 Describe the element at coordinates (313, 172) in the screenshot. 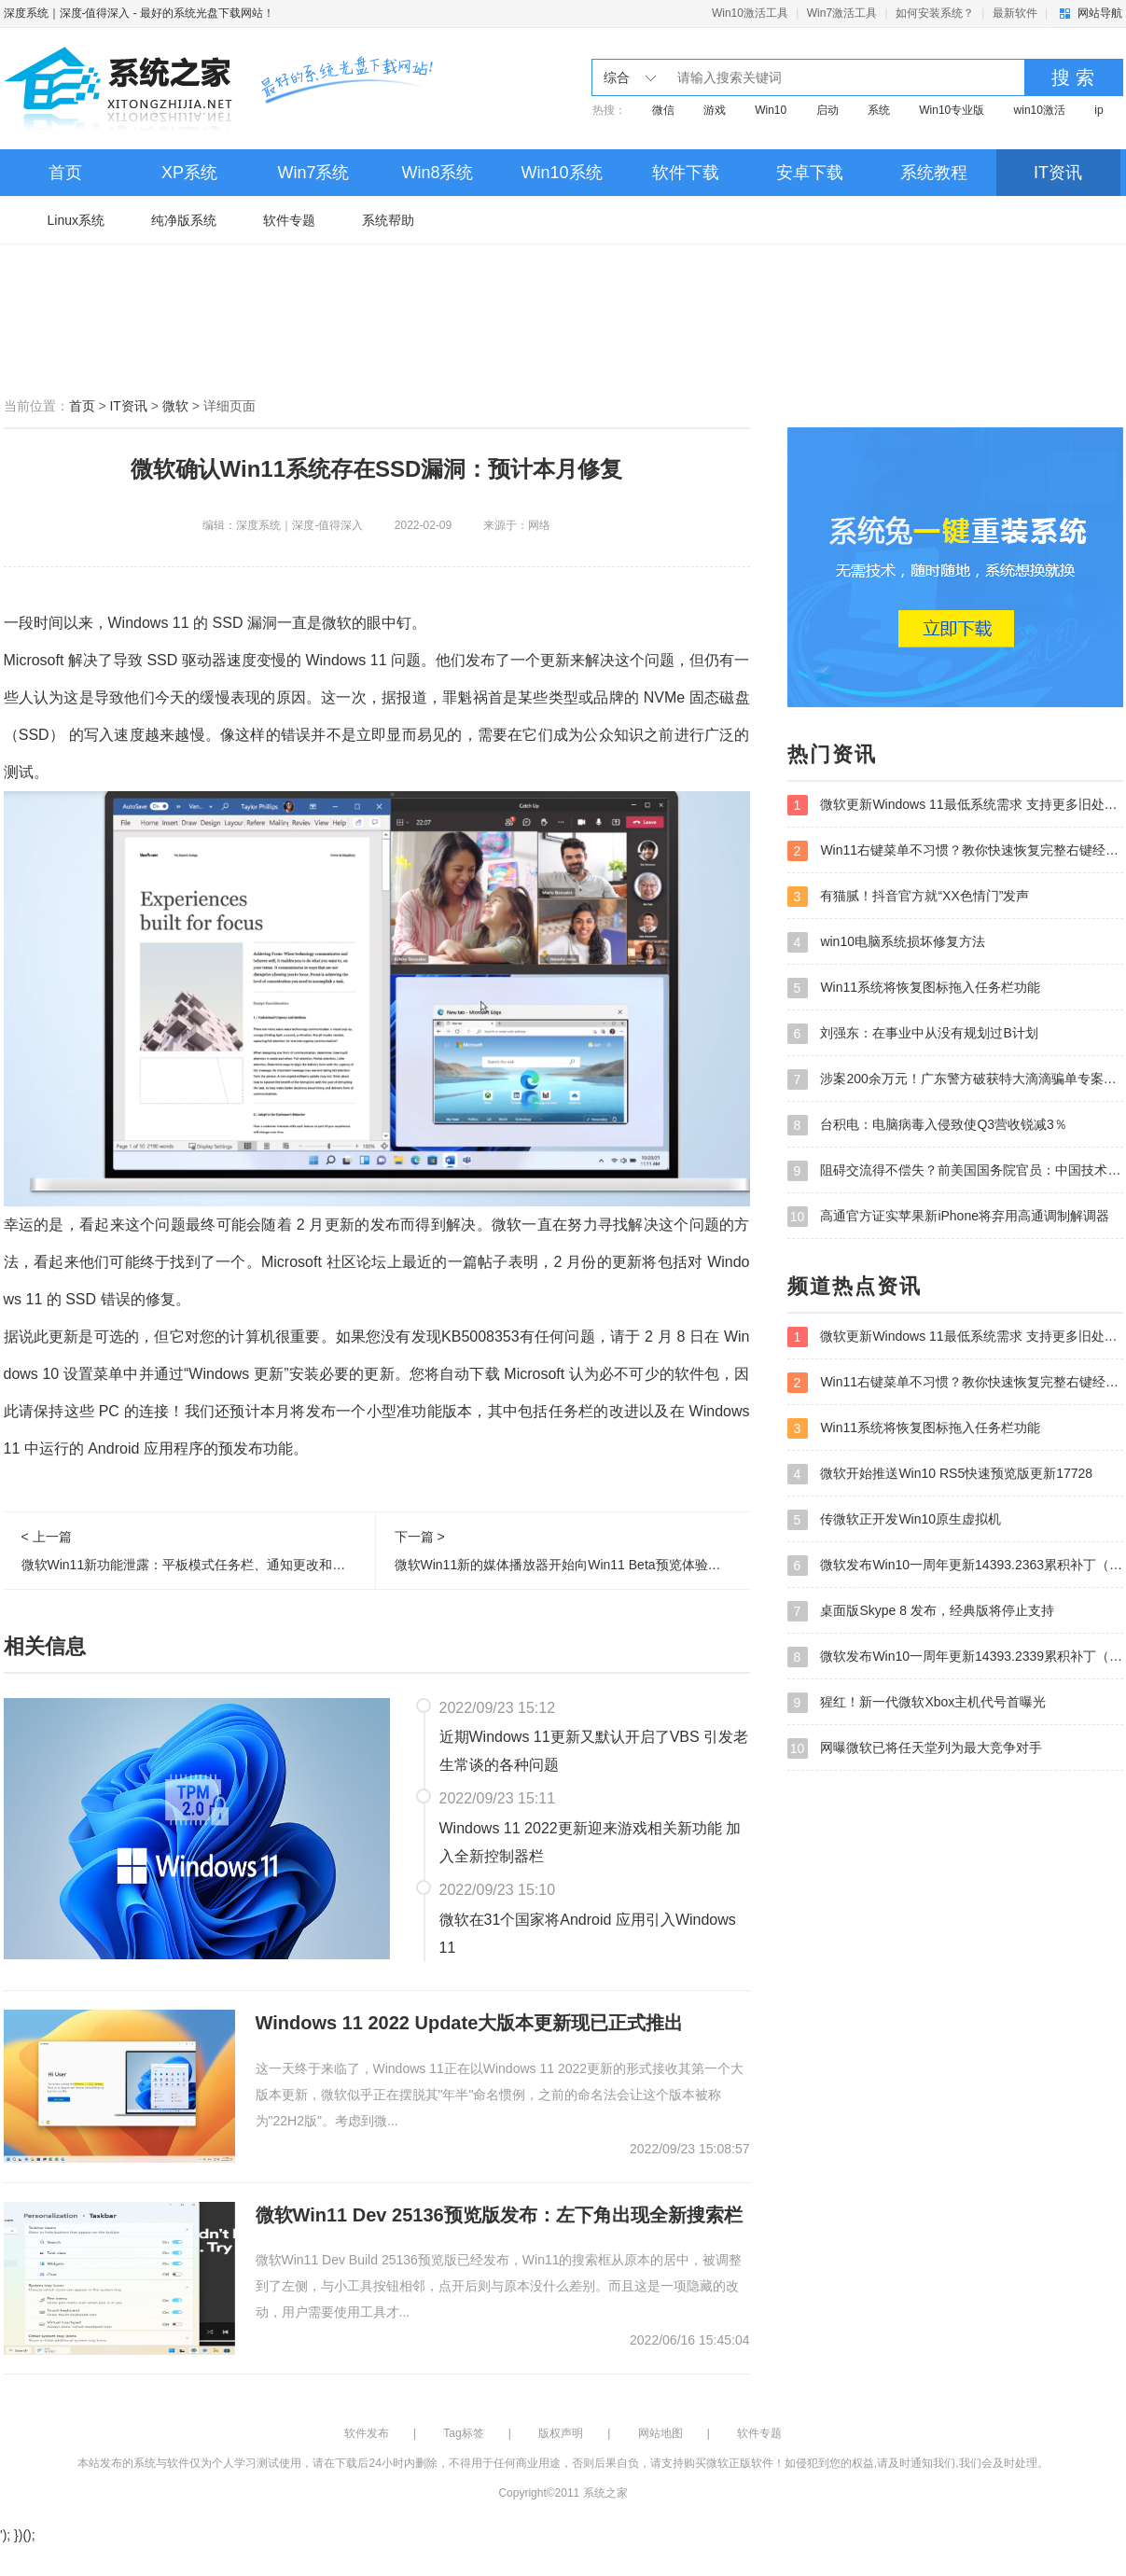

I see `Win7系统` at that location.